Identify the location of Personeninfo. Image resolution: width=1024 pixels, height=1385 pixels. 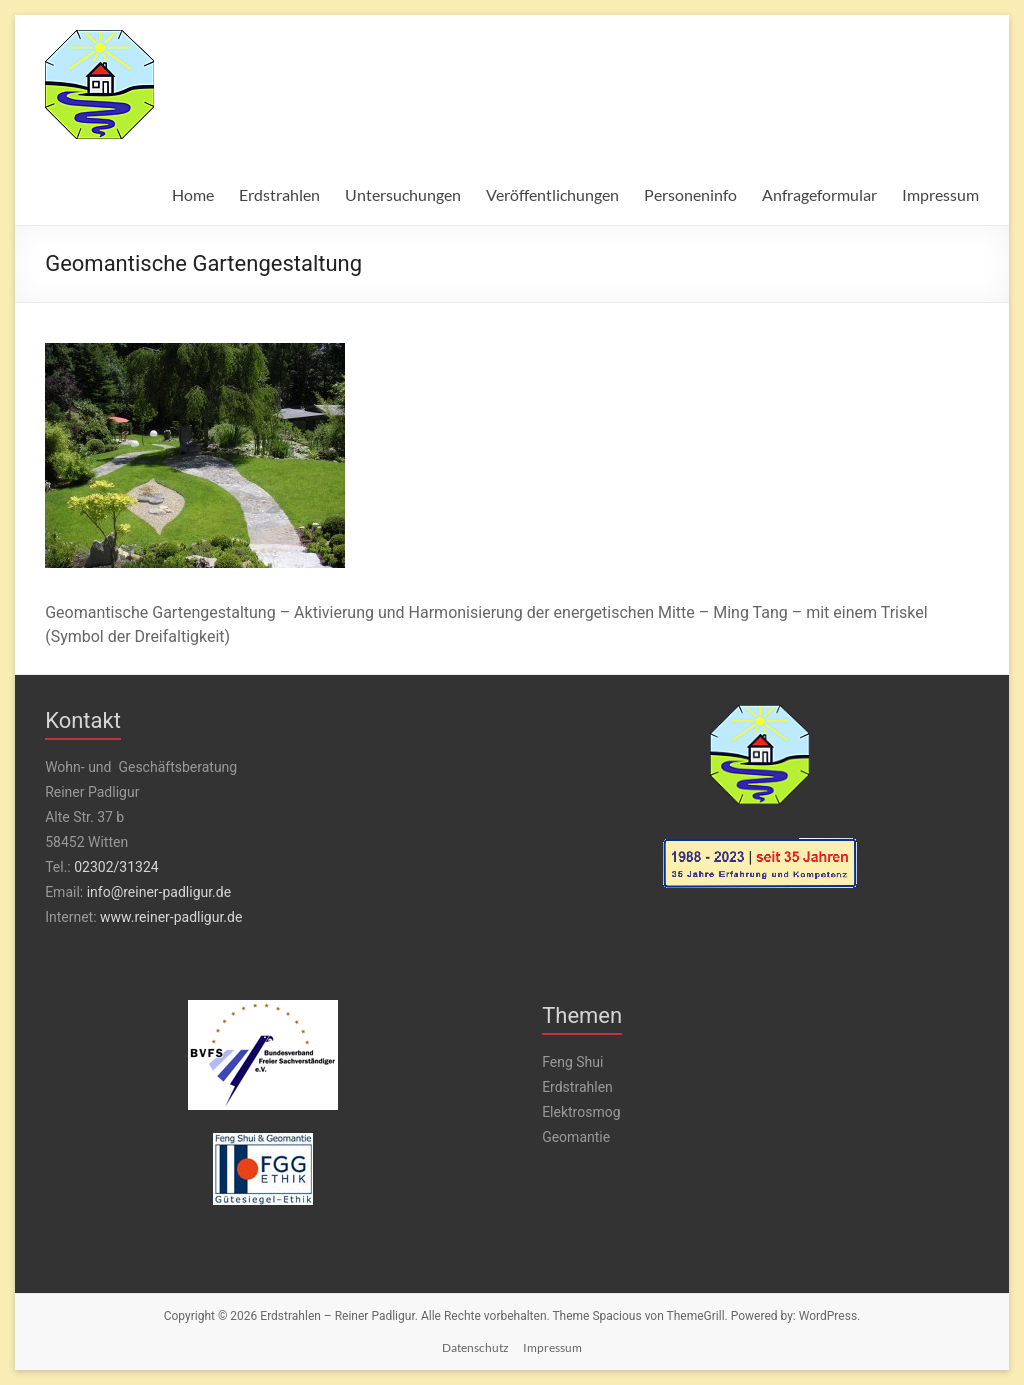
(690, 194).